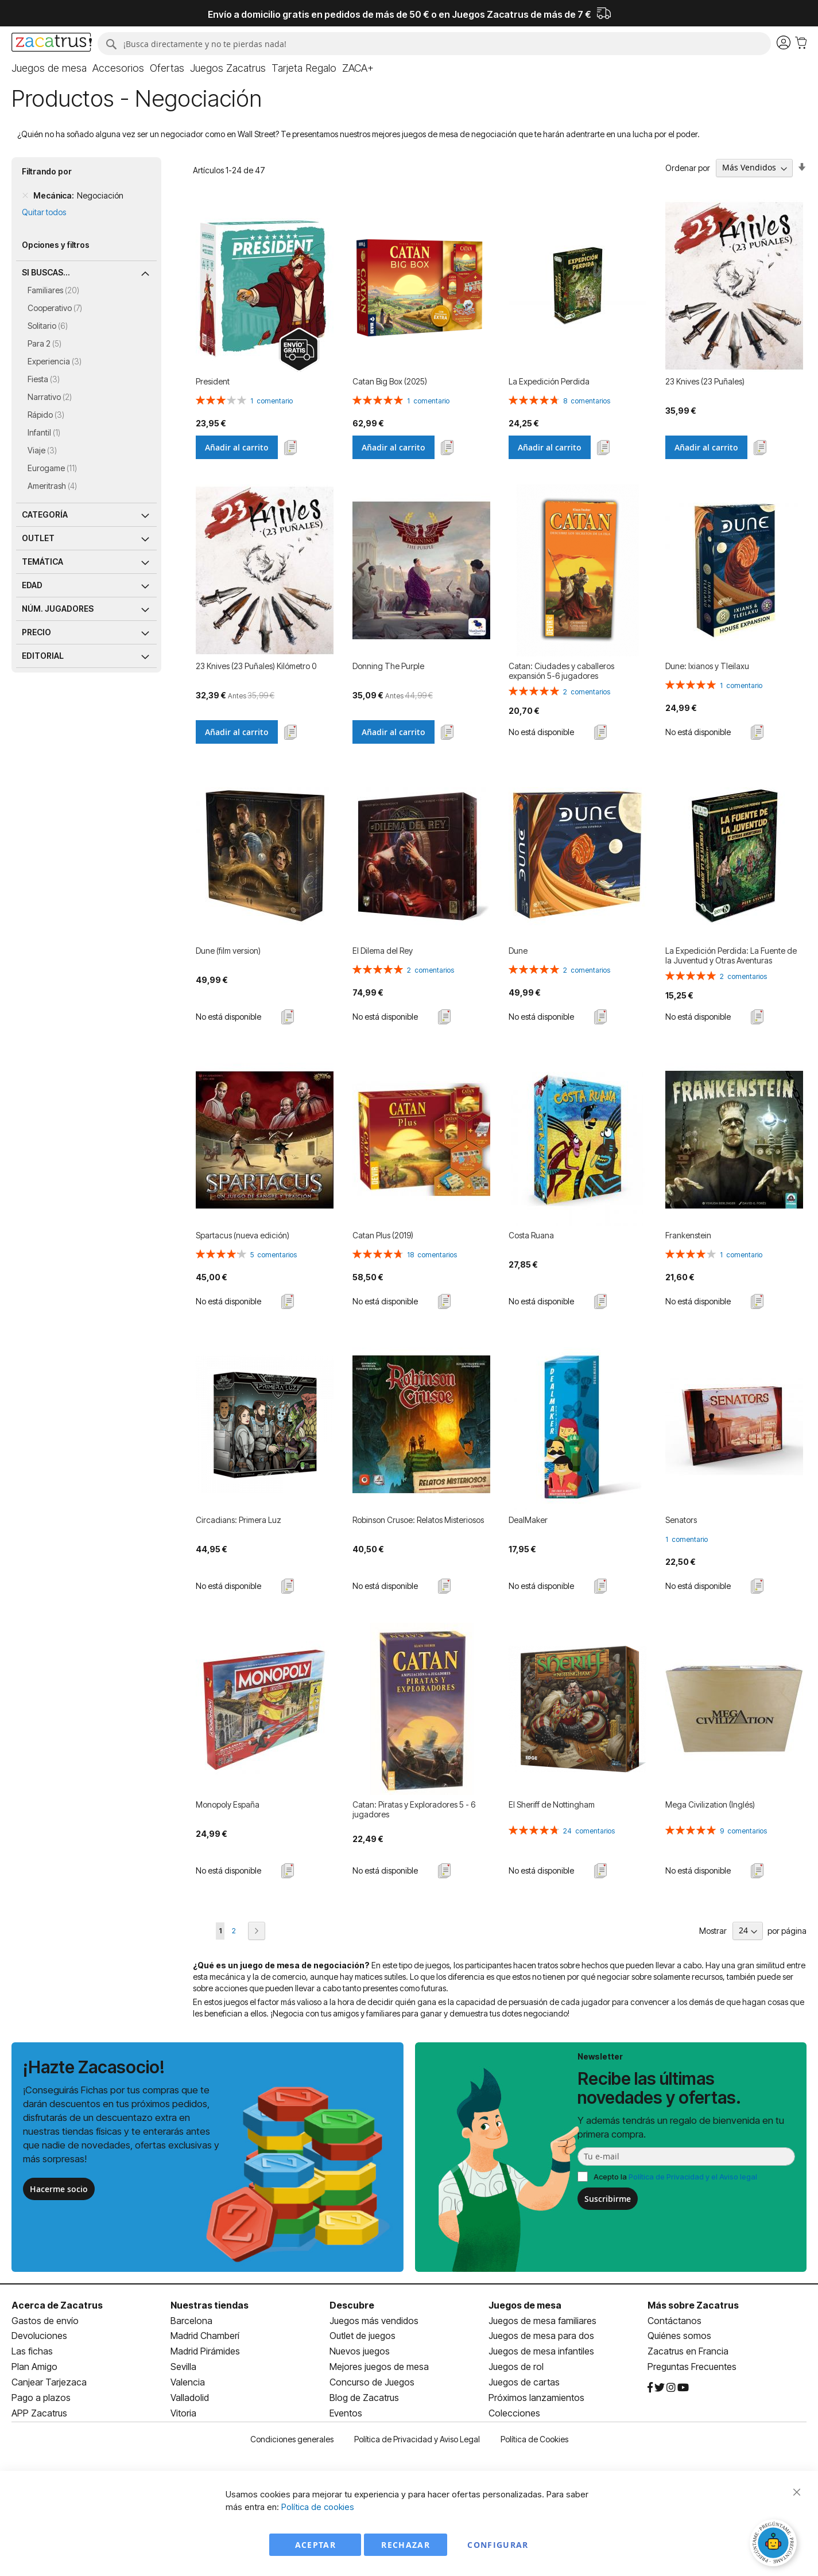 The height and width of the screenshot is (2576, 818). Describe the element at coordinates (534, 2439) in the screenshot. I see `Política de Cookies` at that location.